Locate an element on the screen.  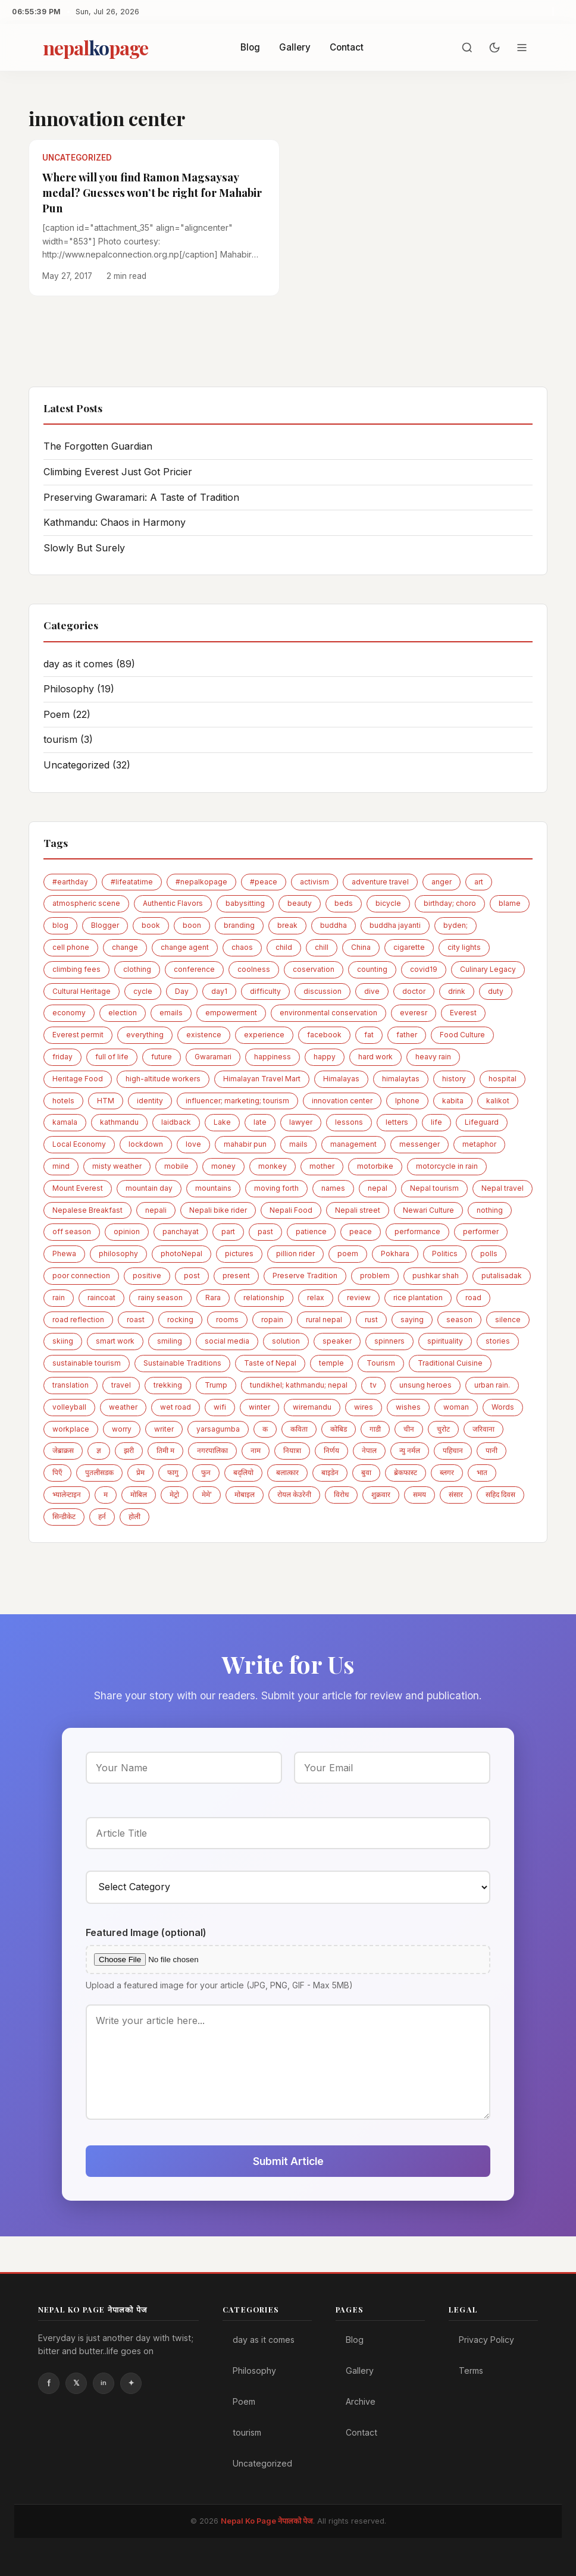
roast is located at coordinates (136, 1319).